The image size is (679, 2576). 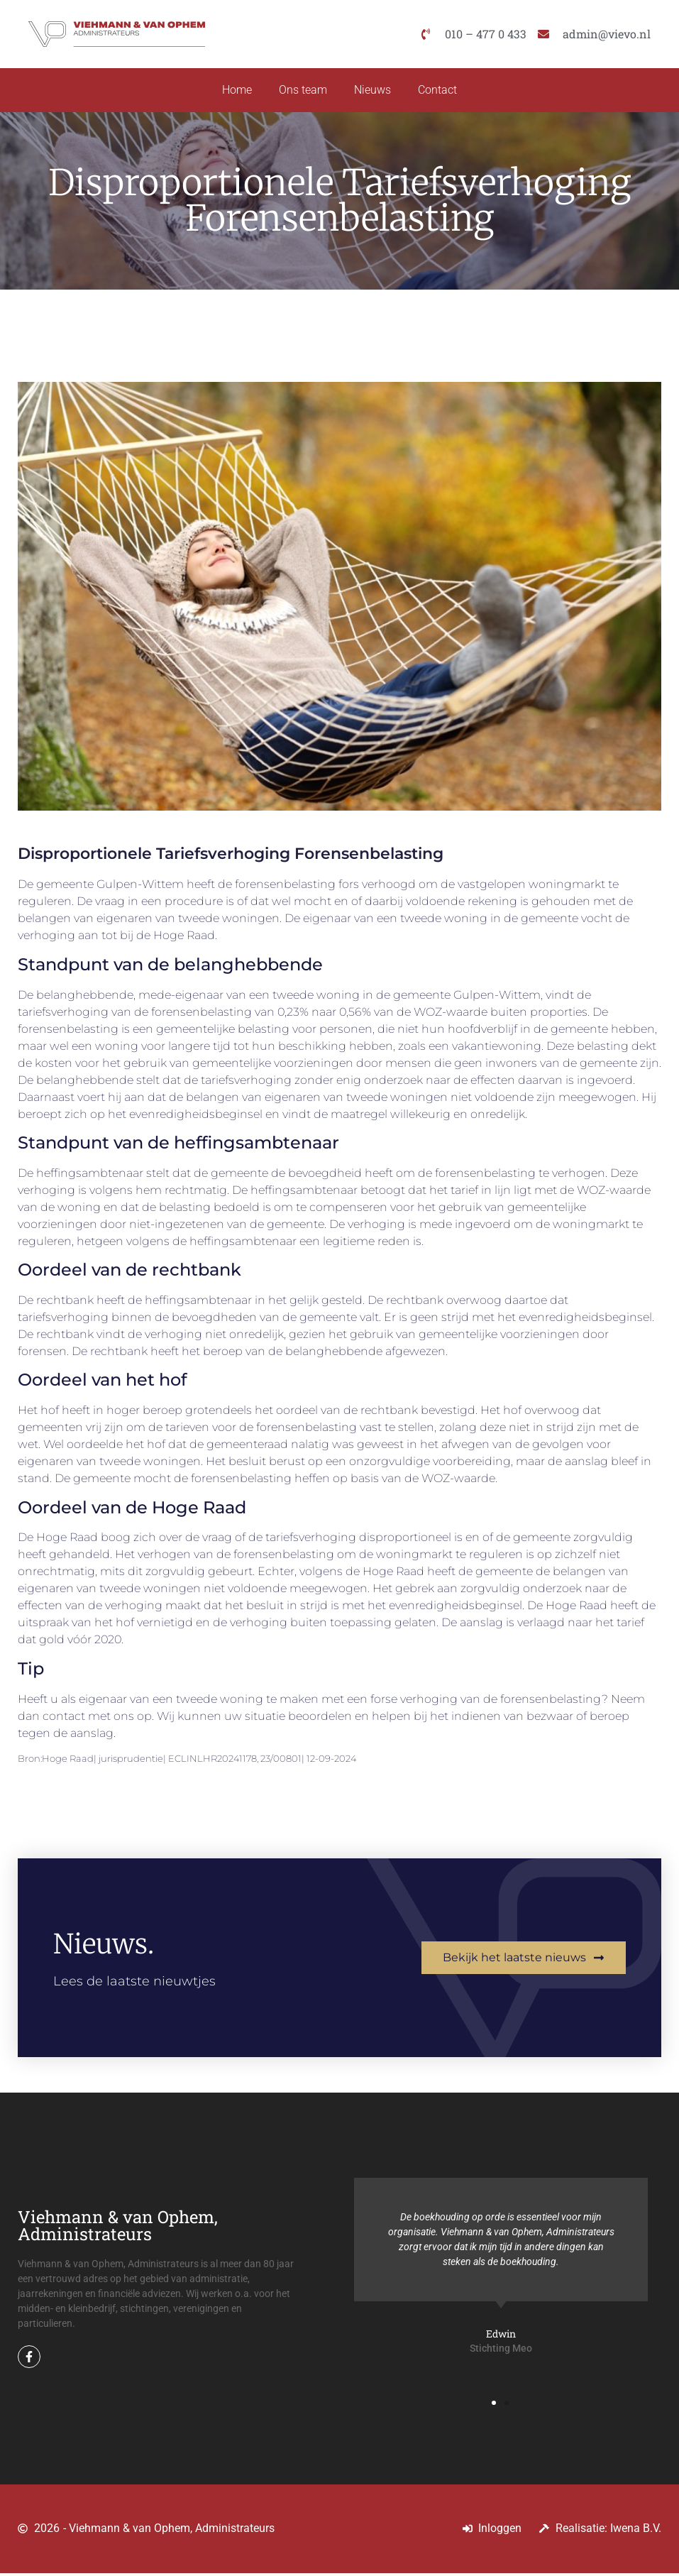 What do you see at coordinates (494, 2406) in the screenshot?
I see `[button]` at bounding box center [494, 2406].